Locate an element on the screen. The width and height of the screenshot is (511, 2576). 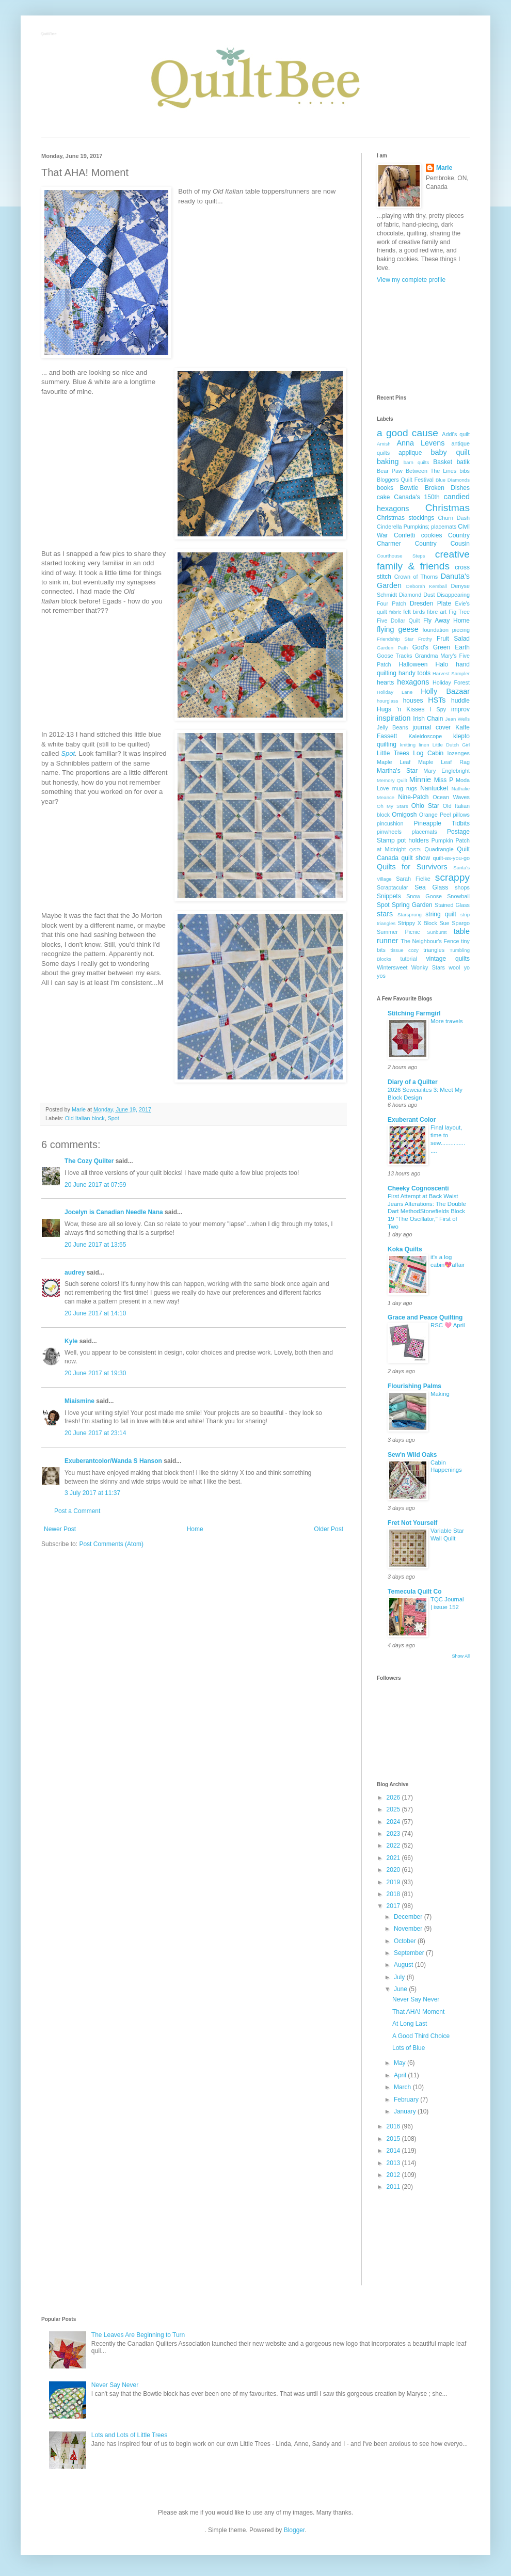
Pineapple Tidbits is located at coordinates (442, 823).